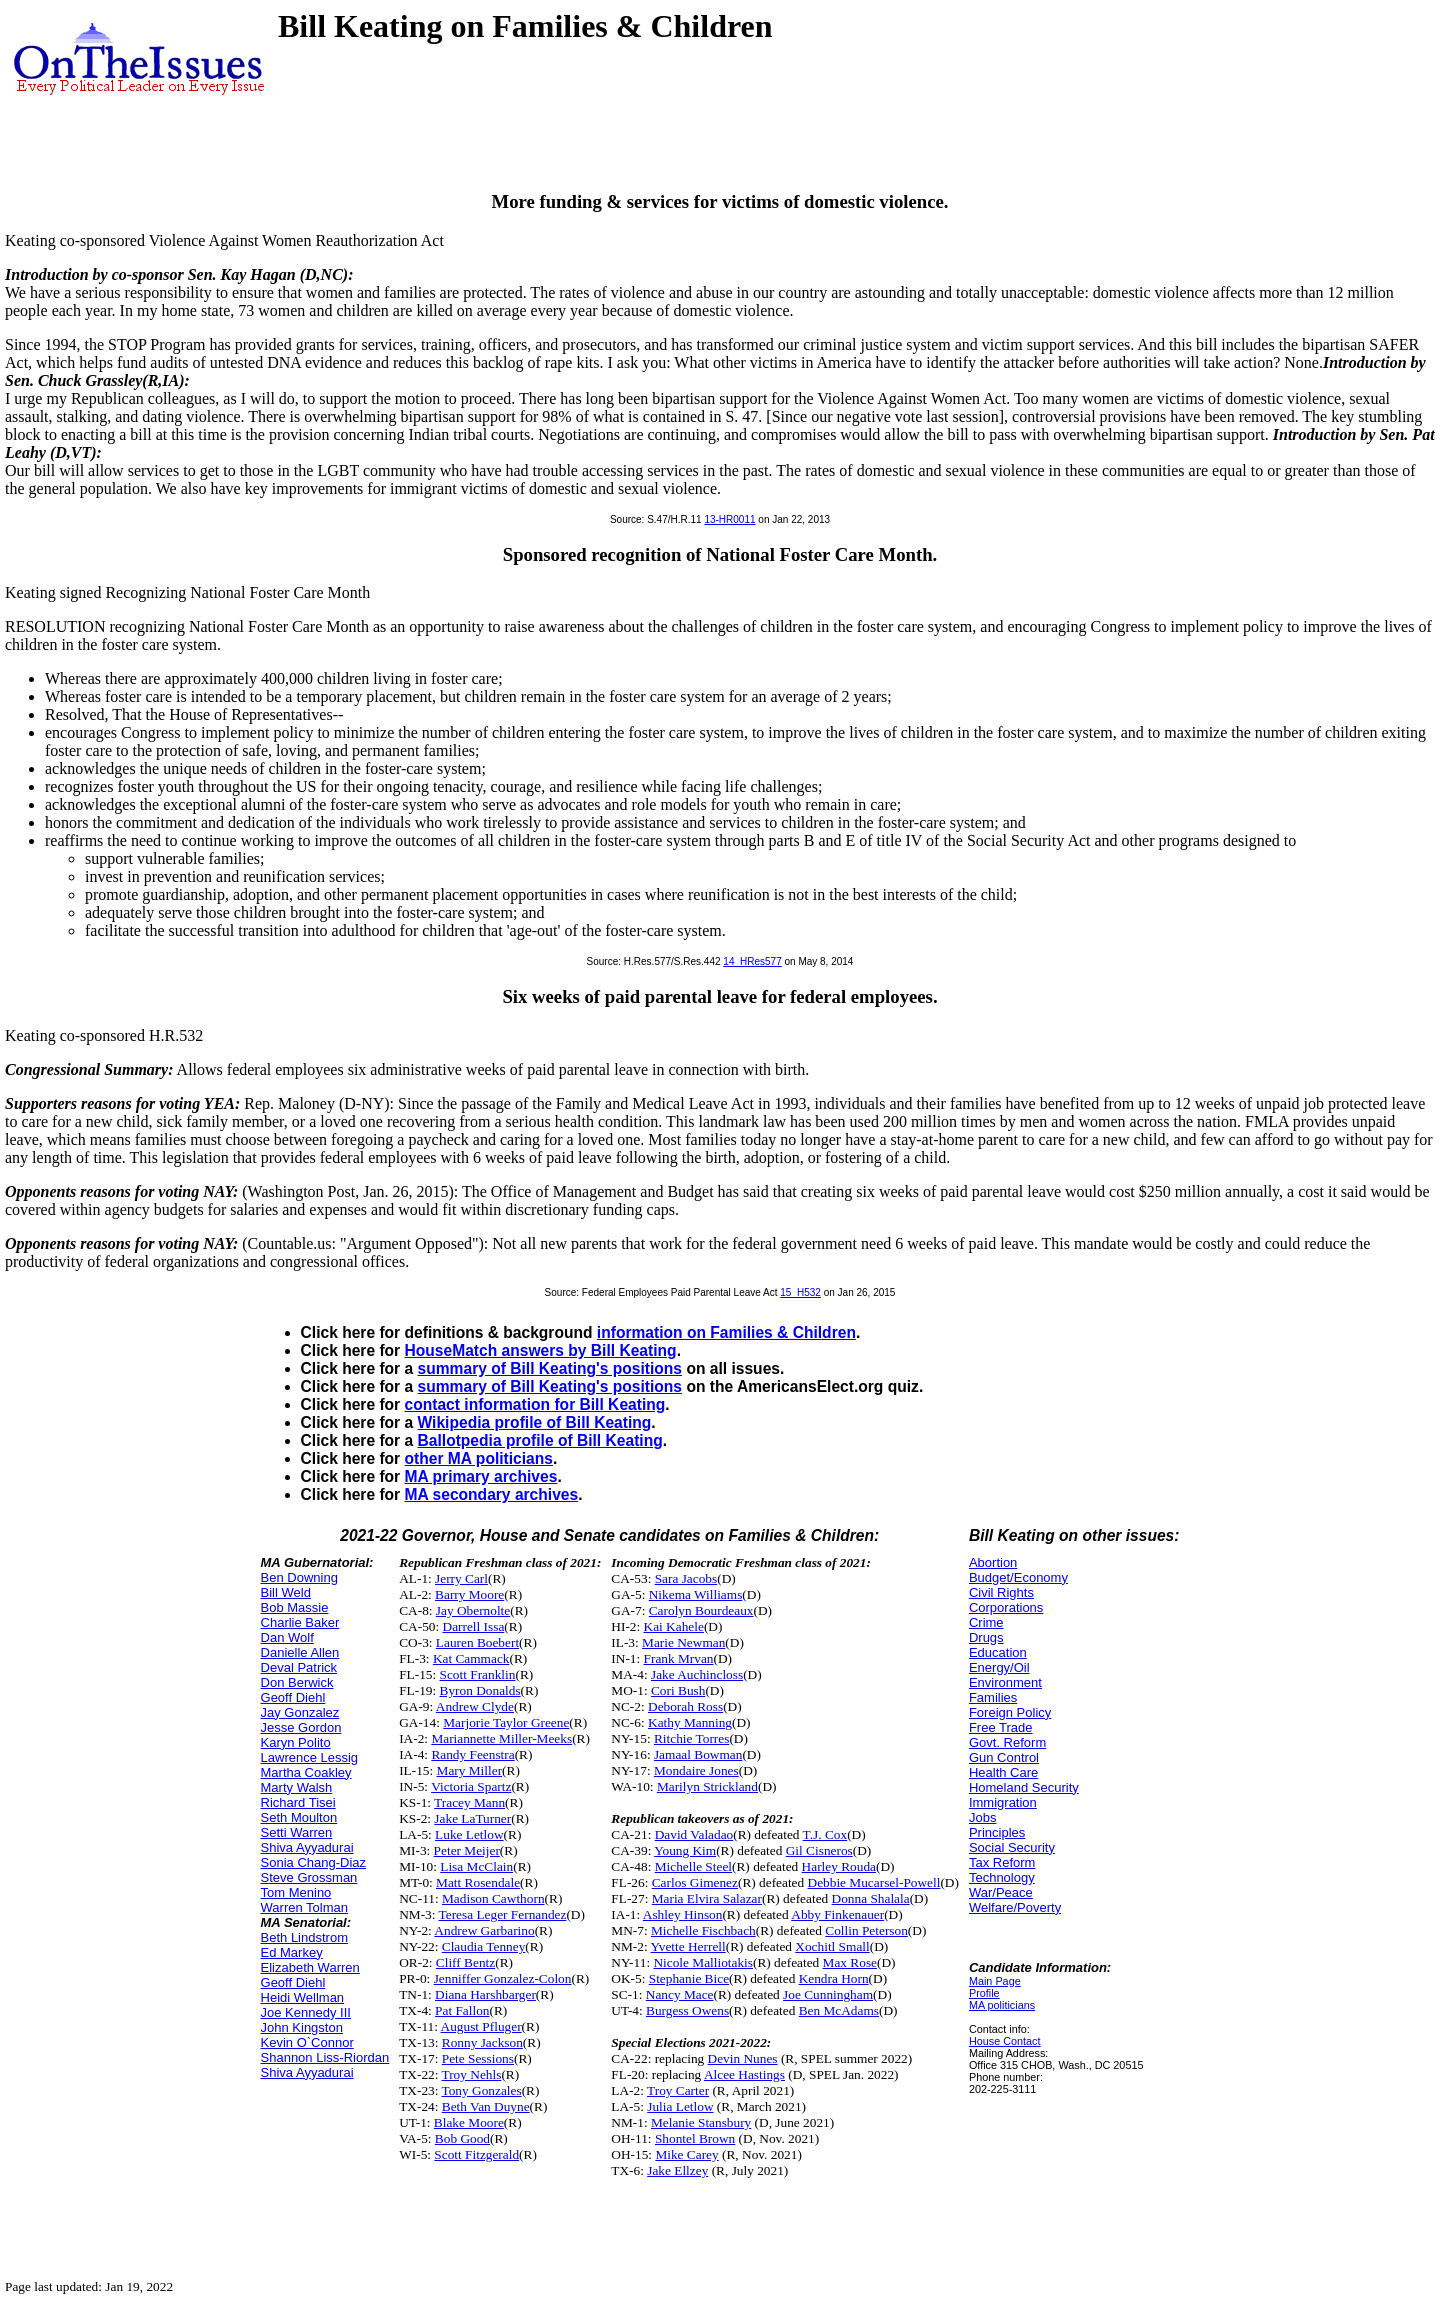  I want to click on summary of Bill Keating's positions, so click(550, 1368).